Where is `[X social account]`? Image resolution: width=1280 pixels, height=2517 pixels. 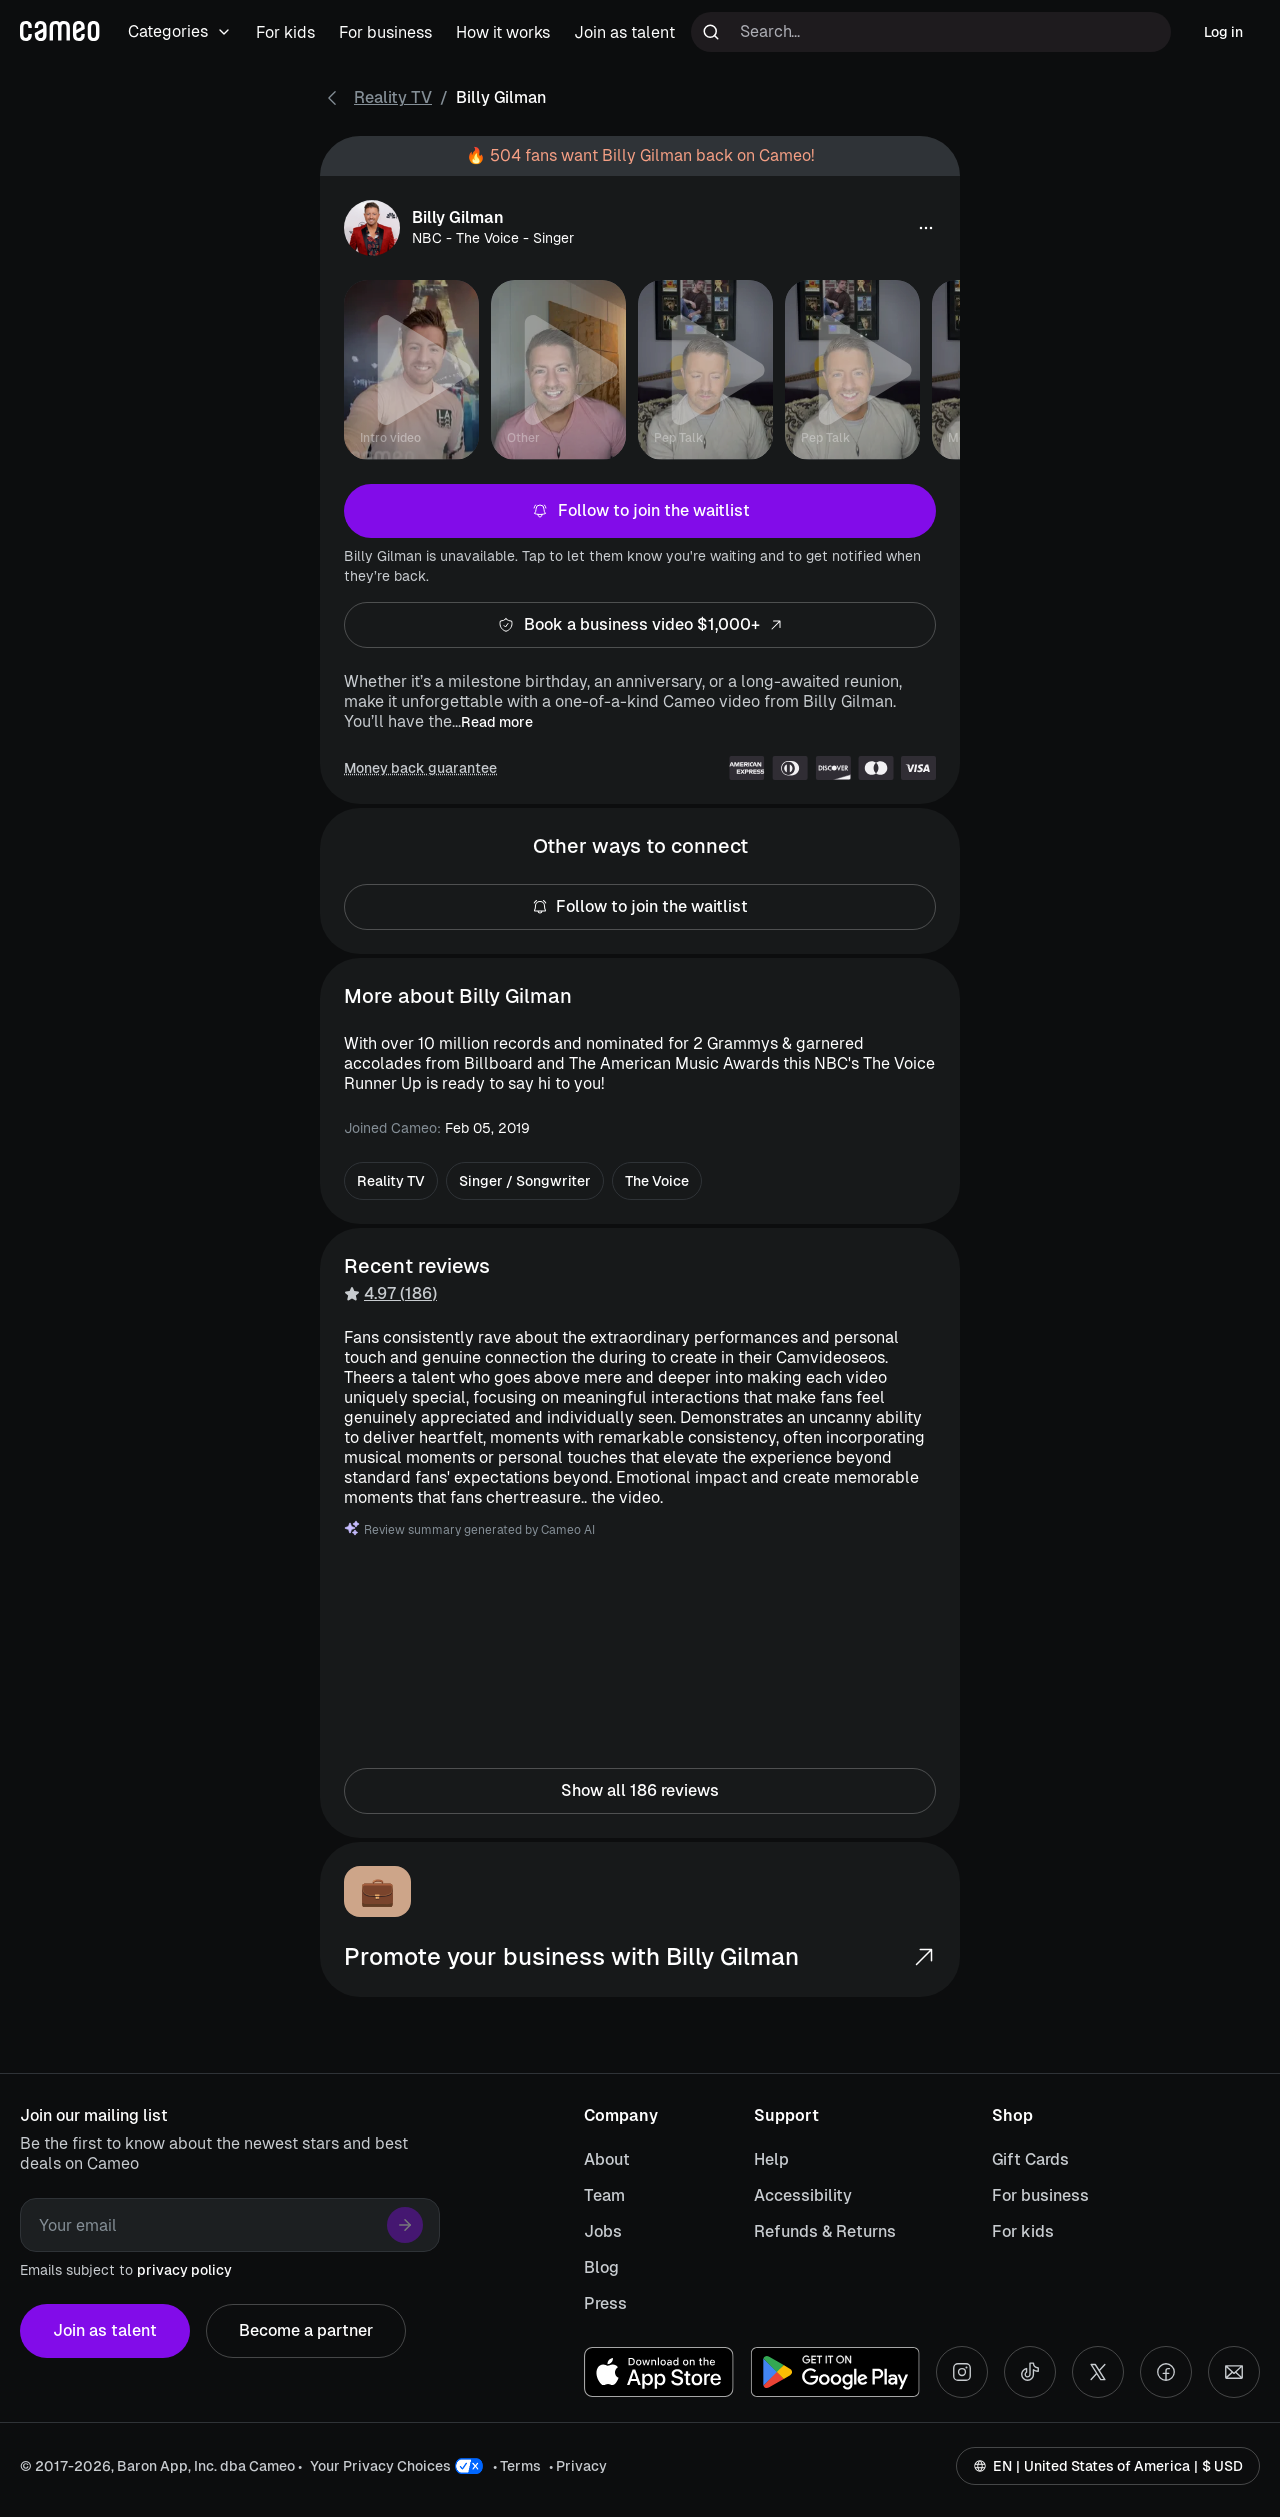 [X social account] is located at coordinates (1098, 2372).